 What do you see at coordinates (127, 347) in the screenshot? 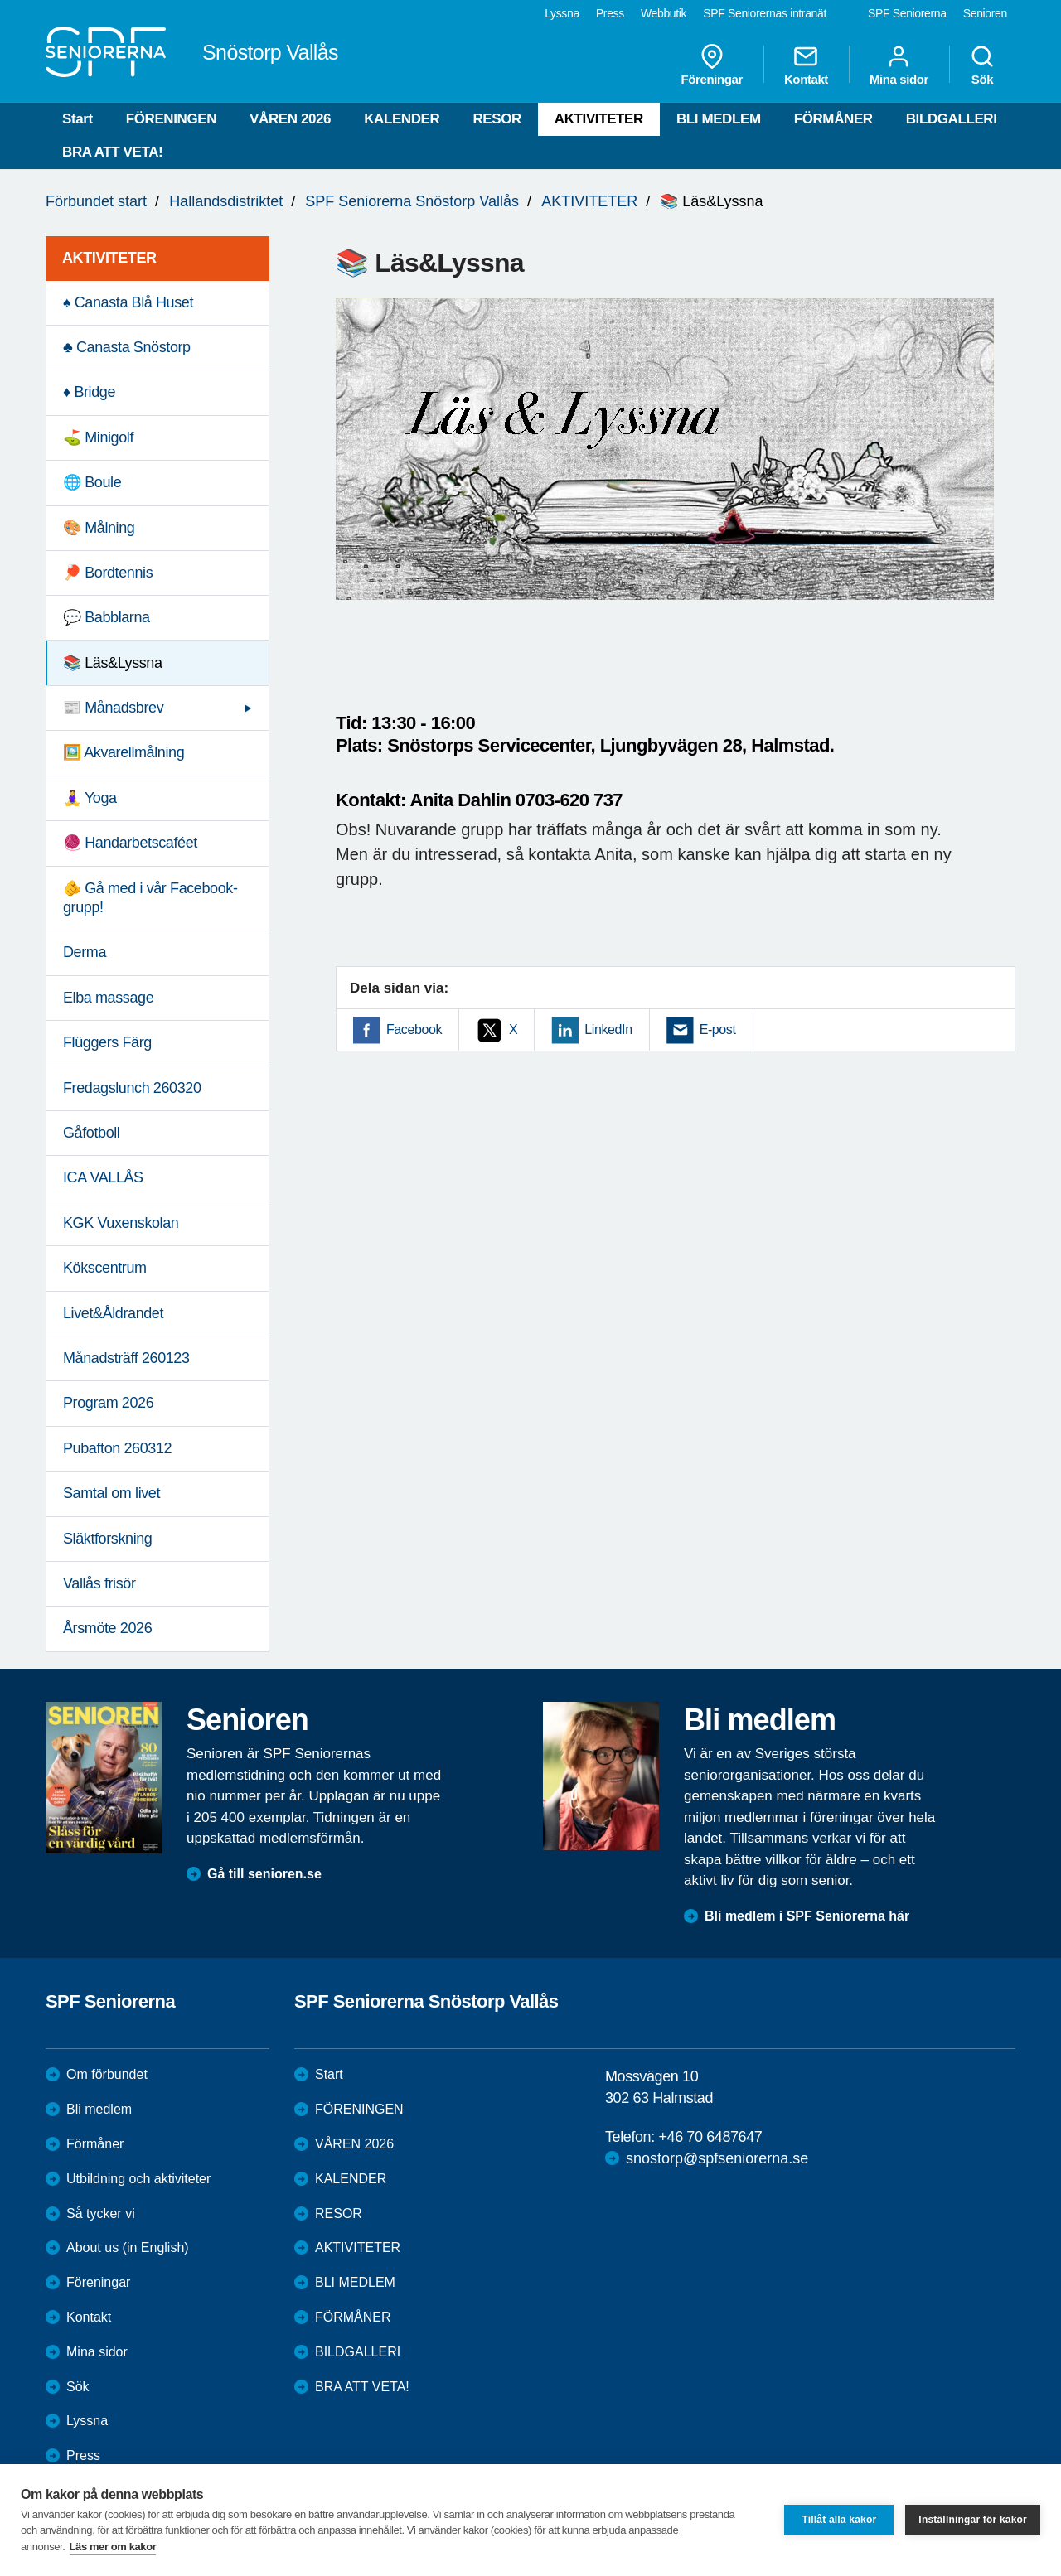
I see `♣️ Canasta Snöstorp [menuitem]` at bounding box center [127, 347].